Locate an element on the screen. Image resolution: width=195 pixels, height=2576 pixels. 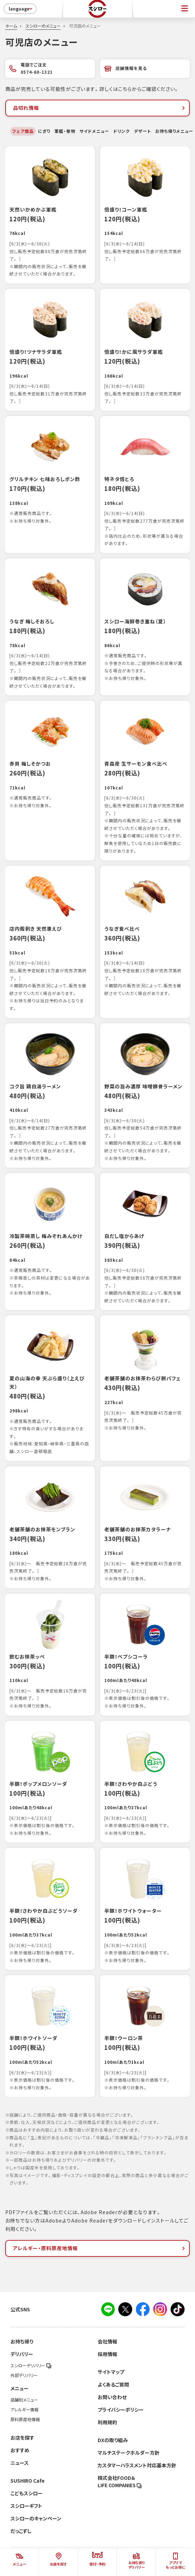
株式会社FOOD＆LIFE COMPANIES is located at coordinates (120, 2481).